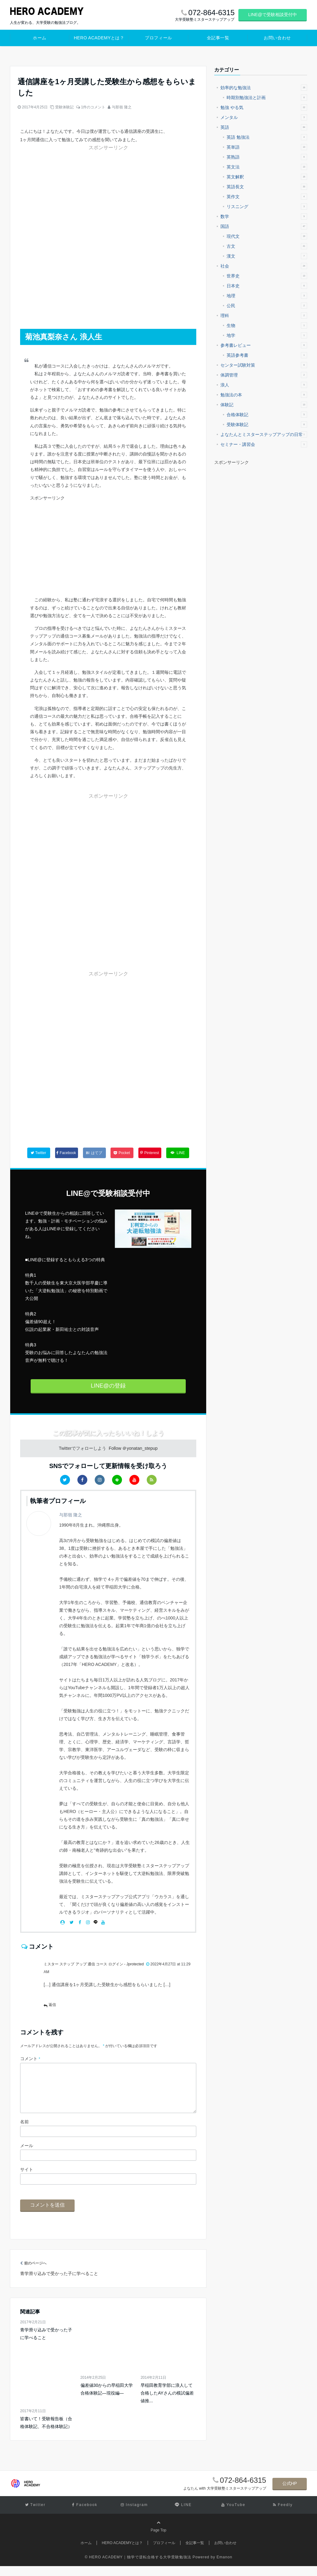  Describe the element at coordinates (108, 1386) in the screenshot. I see `LINE@の登録` at that location.